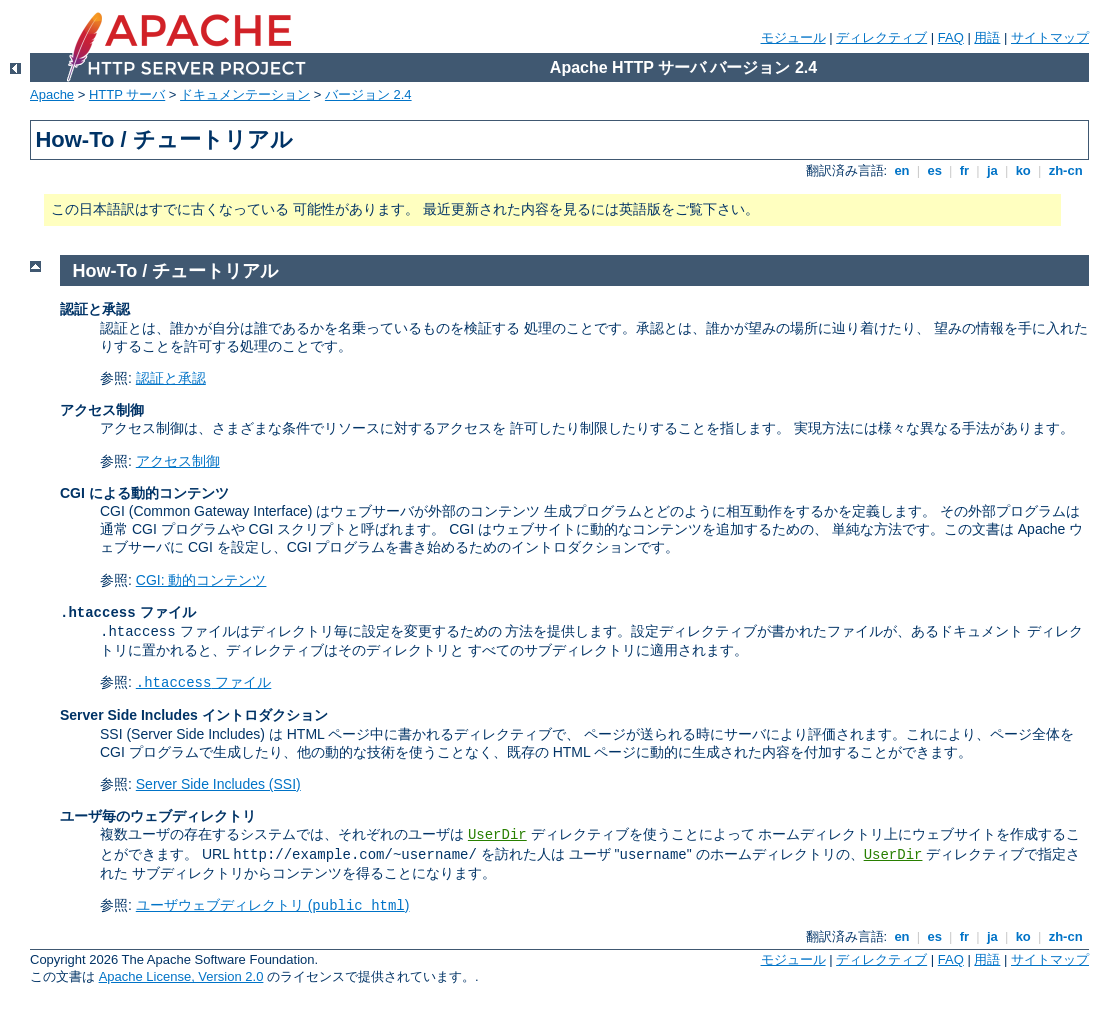  What do you see at coordinates (181, 976) in the screenshot?
I see `Apache License, Version 2.0` at bounding box center [181, 976].